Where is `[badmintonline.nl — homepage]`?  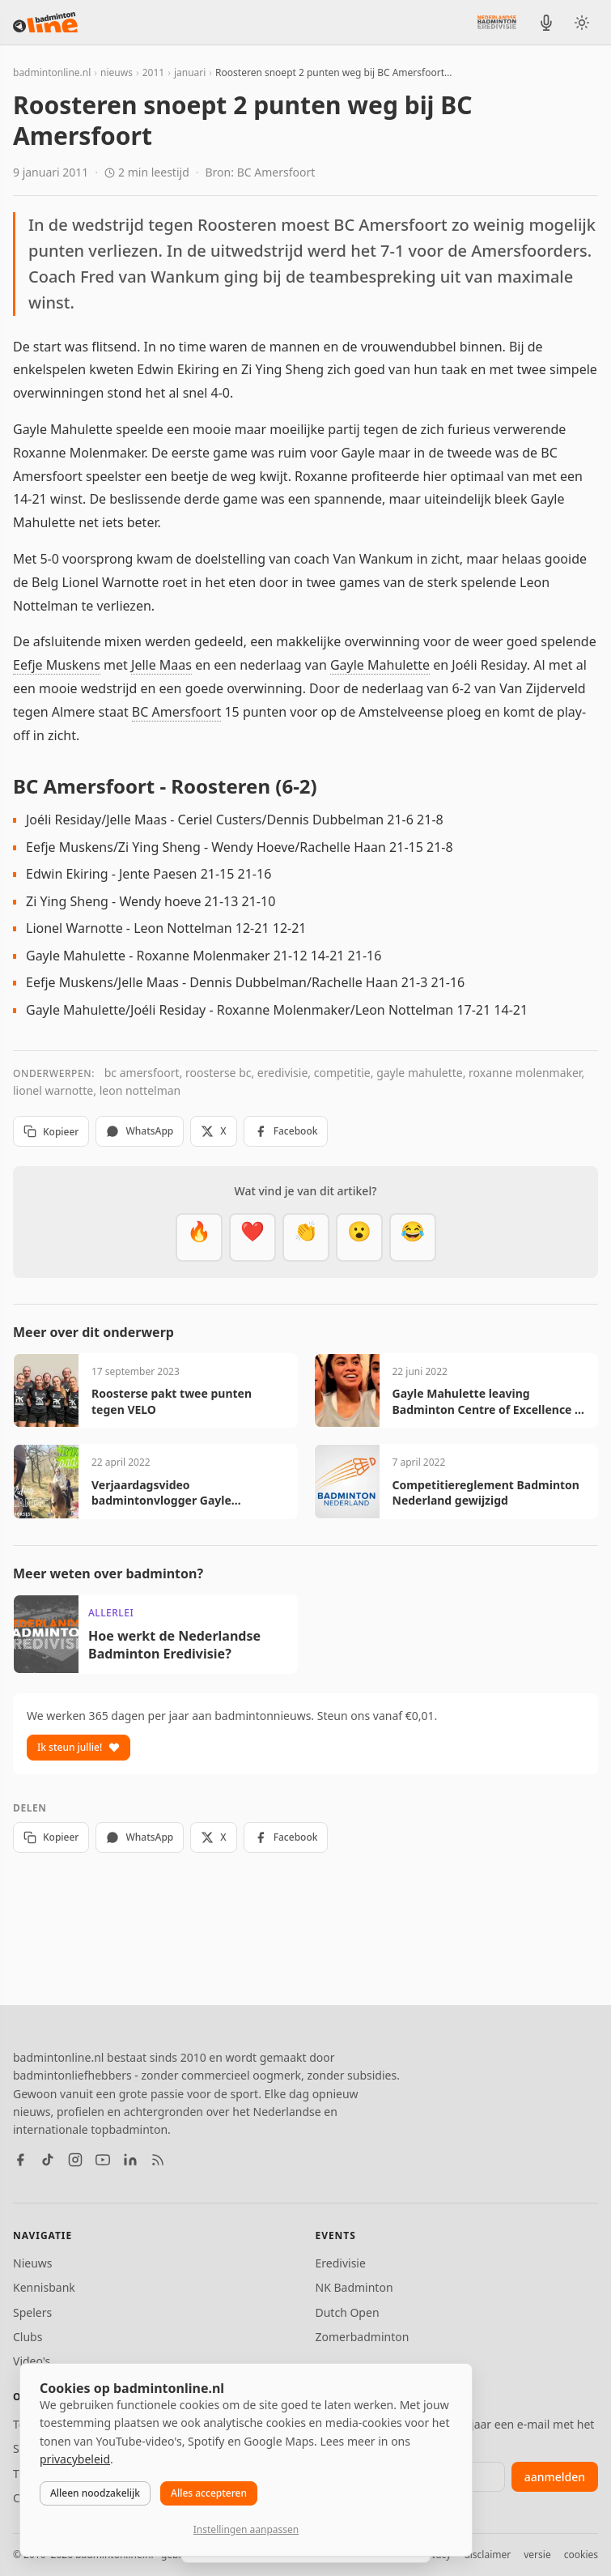 [badmintonline.nl — homepage] is located at coordinates (45, 22).